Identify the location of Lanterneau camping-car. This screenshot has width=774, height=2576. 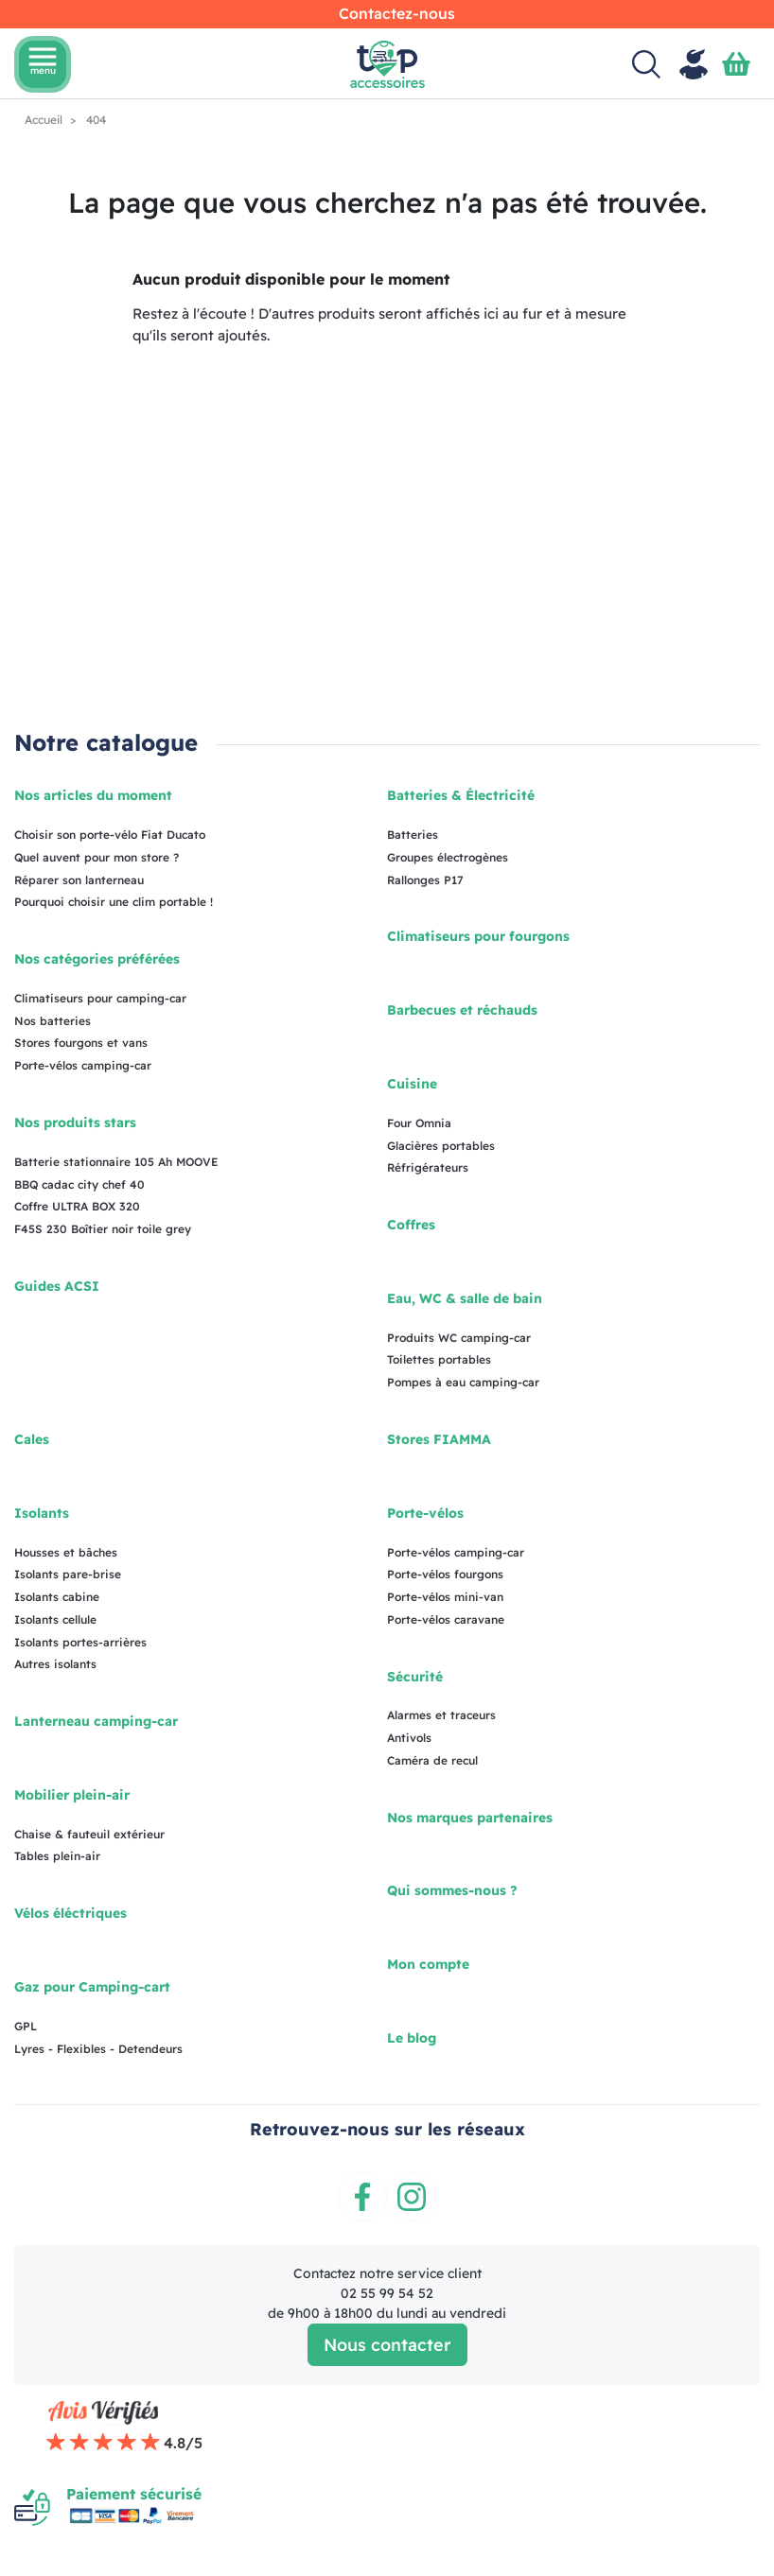
(96, 1721).